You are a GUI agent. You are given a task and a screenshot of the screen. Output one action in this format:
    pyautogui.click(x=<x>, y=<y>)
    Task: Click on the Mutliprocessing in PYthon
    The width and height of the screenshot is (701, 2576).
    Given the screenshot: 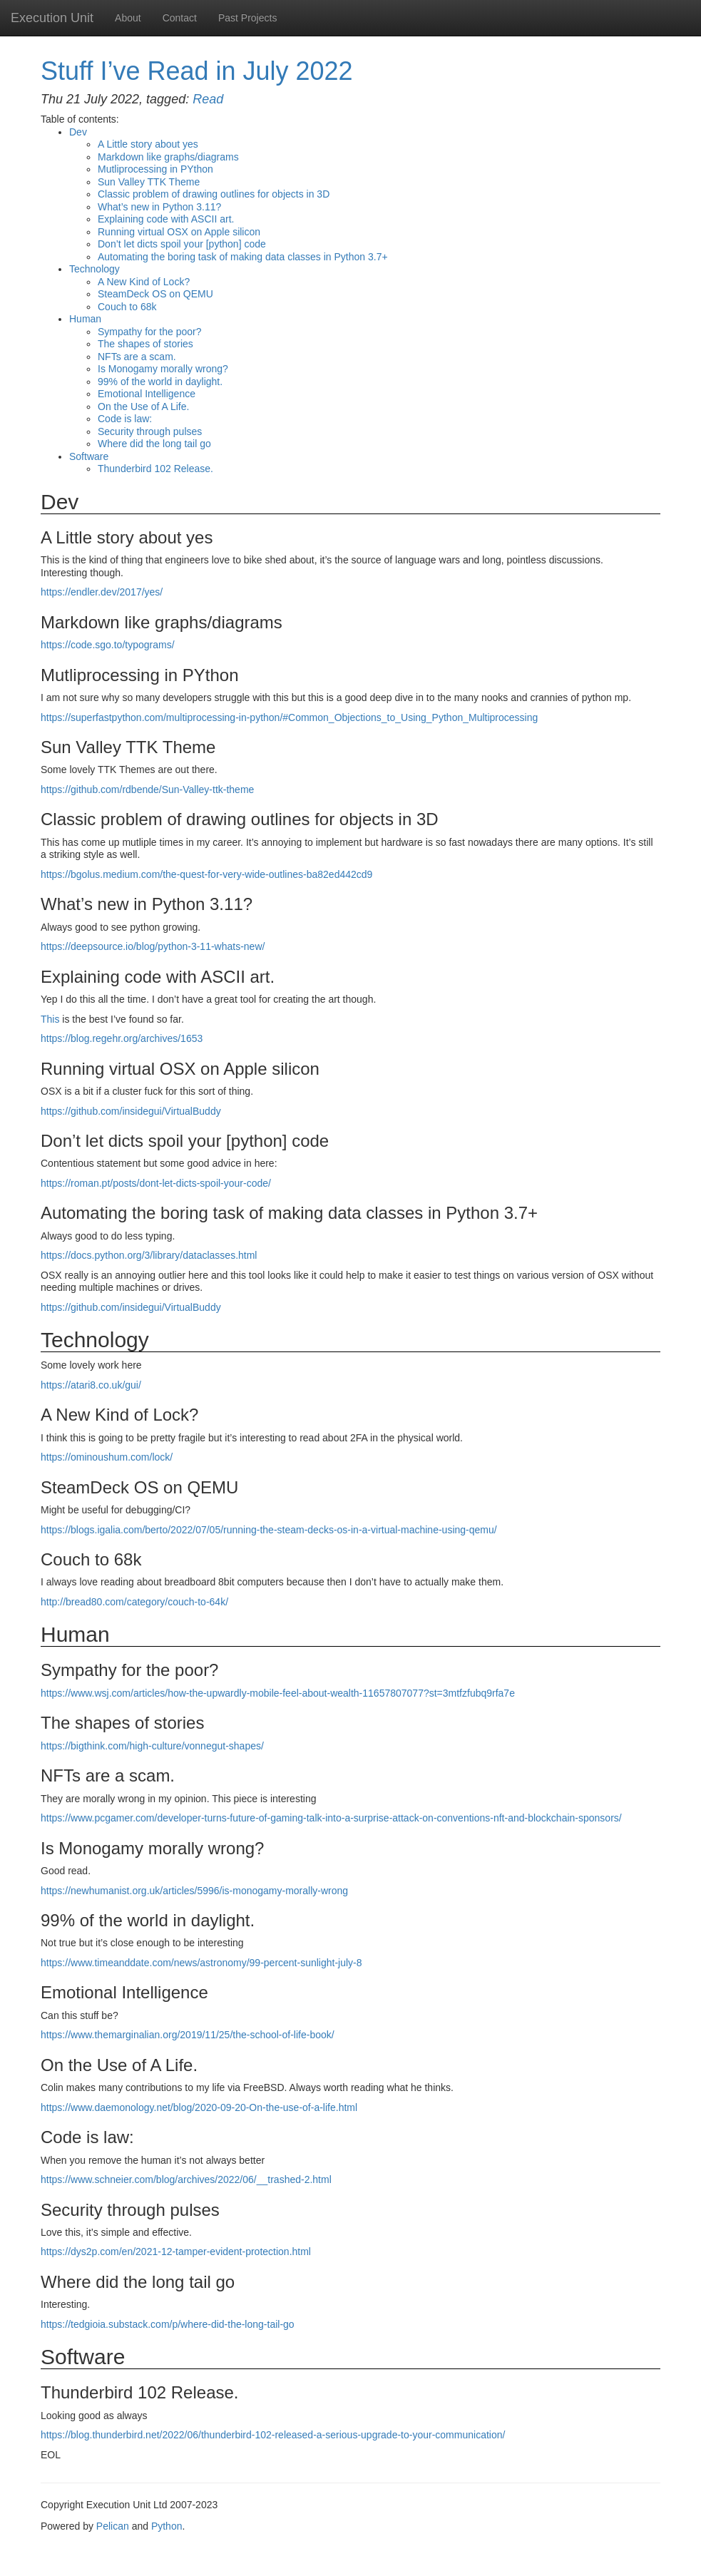 What is the action you would take?
    pyautogui.click(x=155, y=169)
    